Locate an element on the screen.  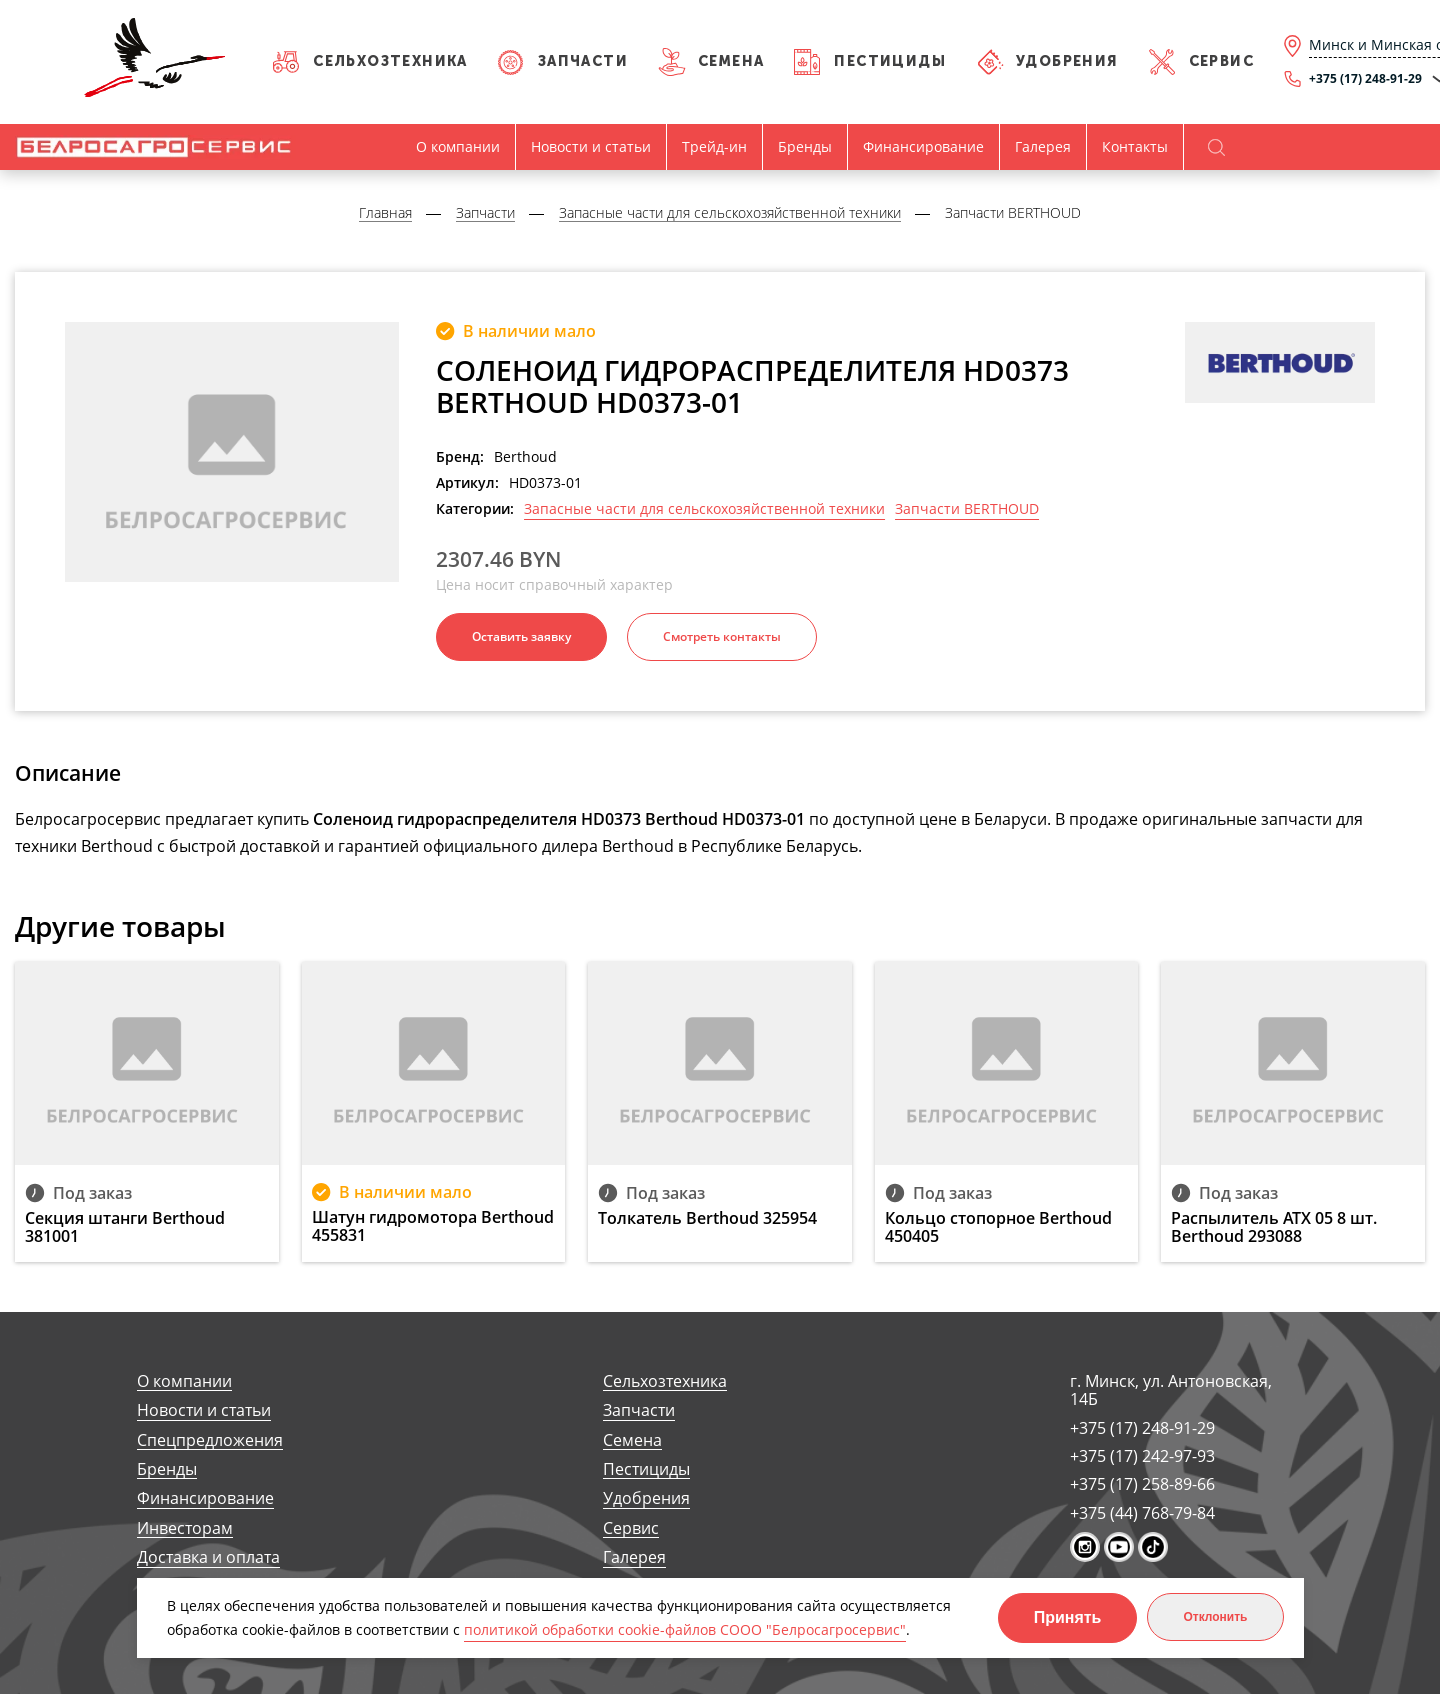
Запасные части для сельскохозяйственной техники is located at coordinates (704, 509).